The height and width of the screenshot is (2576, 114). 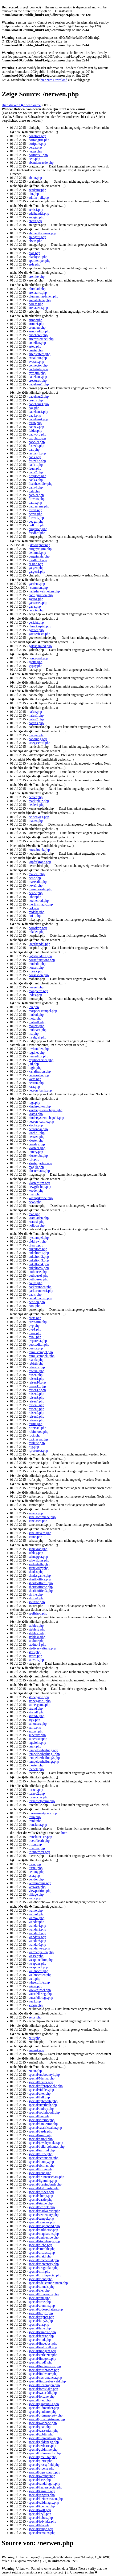 I want to click on thehell.php, so click(x=36, y=1769).